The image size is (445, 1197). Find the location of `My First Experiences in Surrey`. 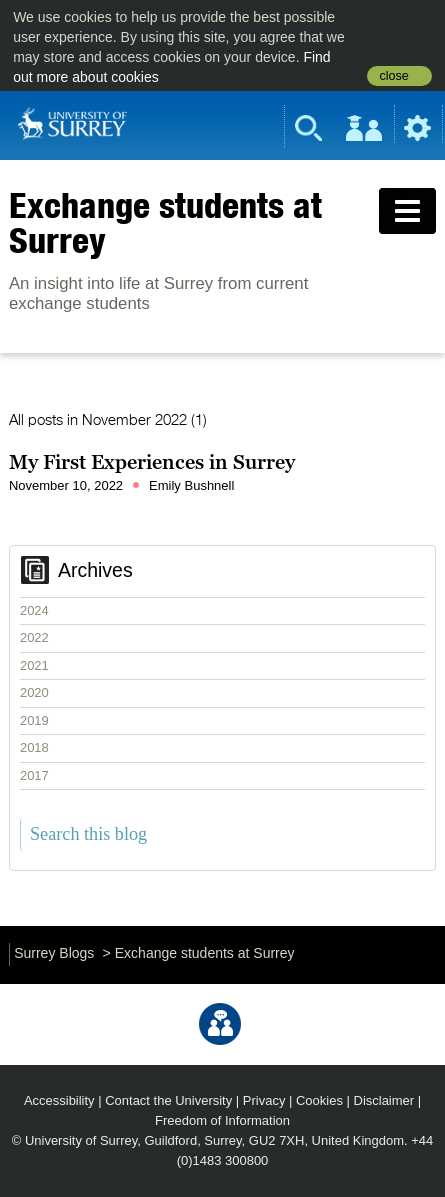

My First Experiences in Surrey is located at coordinates (152, 462).